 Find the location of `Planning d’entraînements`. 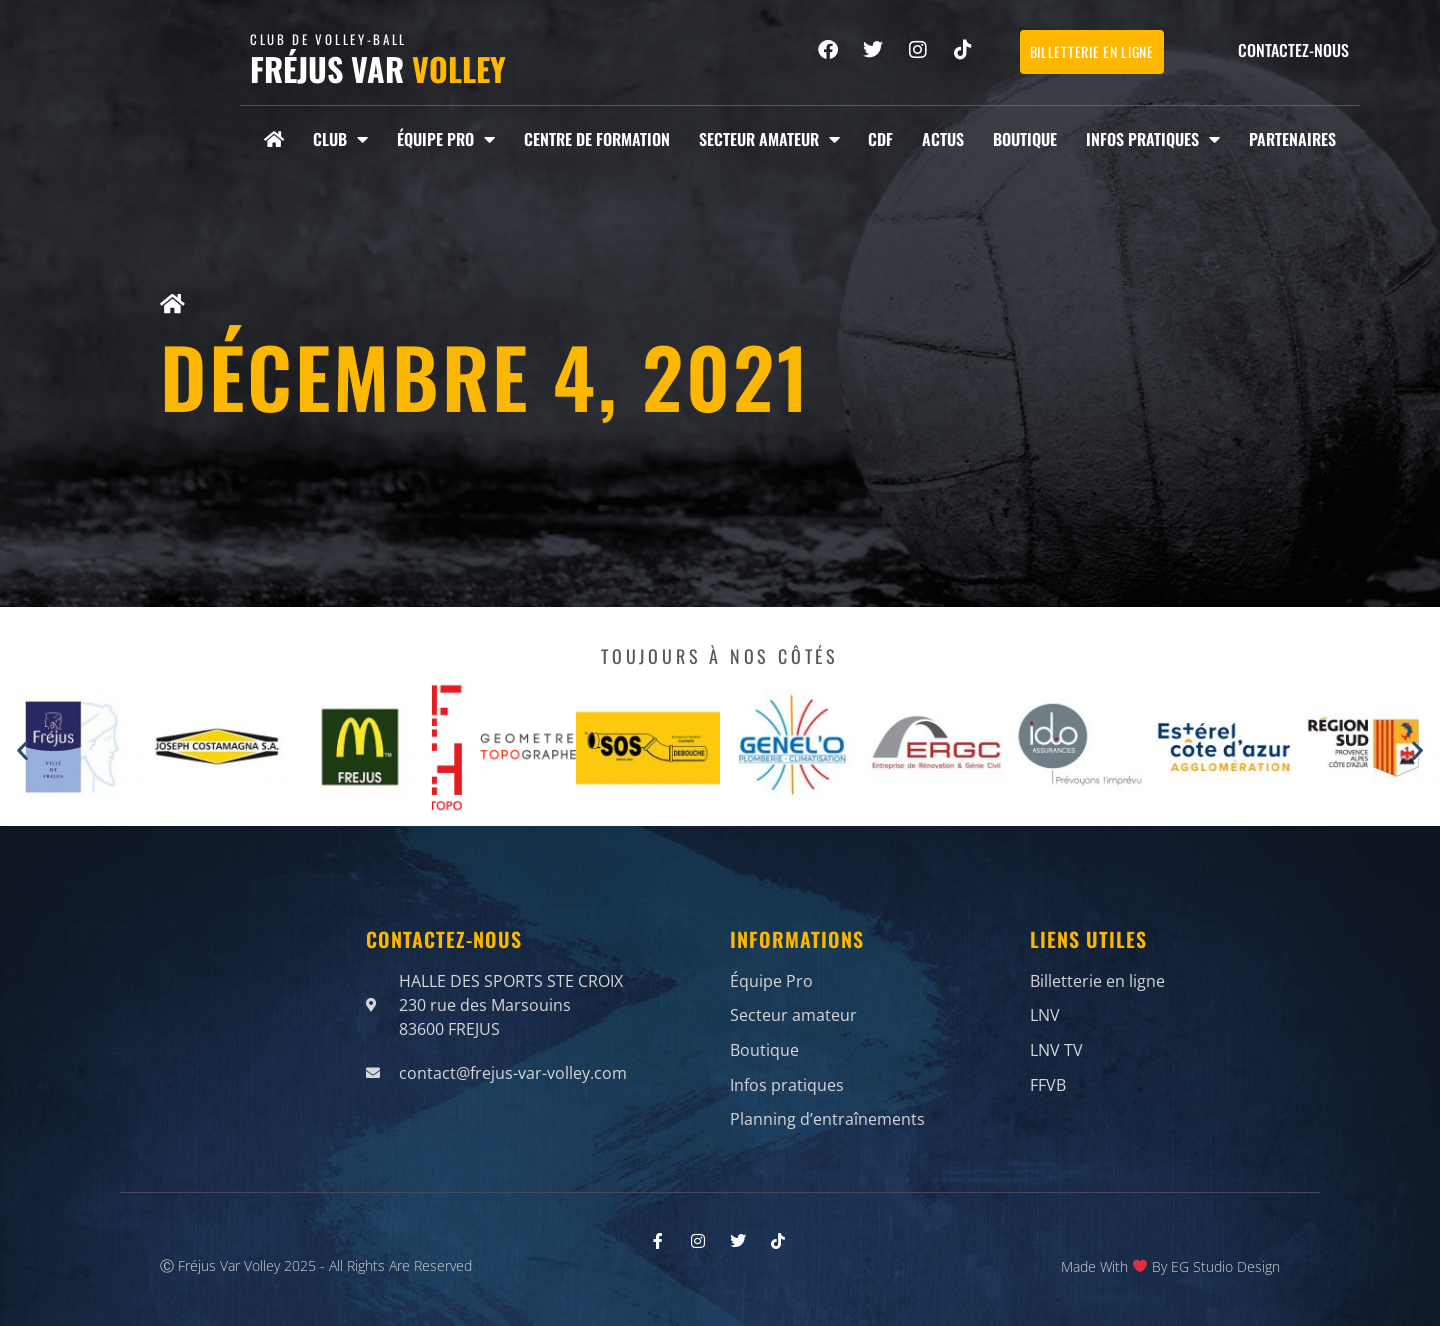

Planning d’entraînements is located at coordinates (827, 1102).